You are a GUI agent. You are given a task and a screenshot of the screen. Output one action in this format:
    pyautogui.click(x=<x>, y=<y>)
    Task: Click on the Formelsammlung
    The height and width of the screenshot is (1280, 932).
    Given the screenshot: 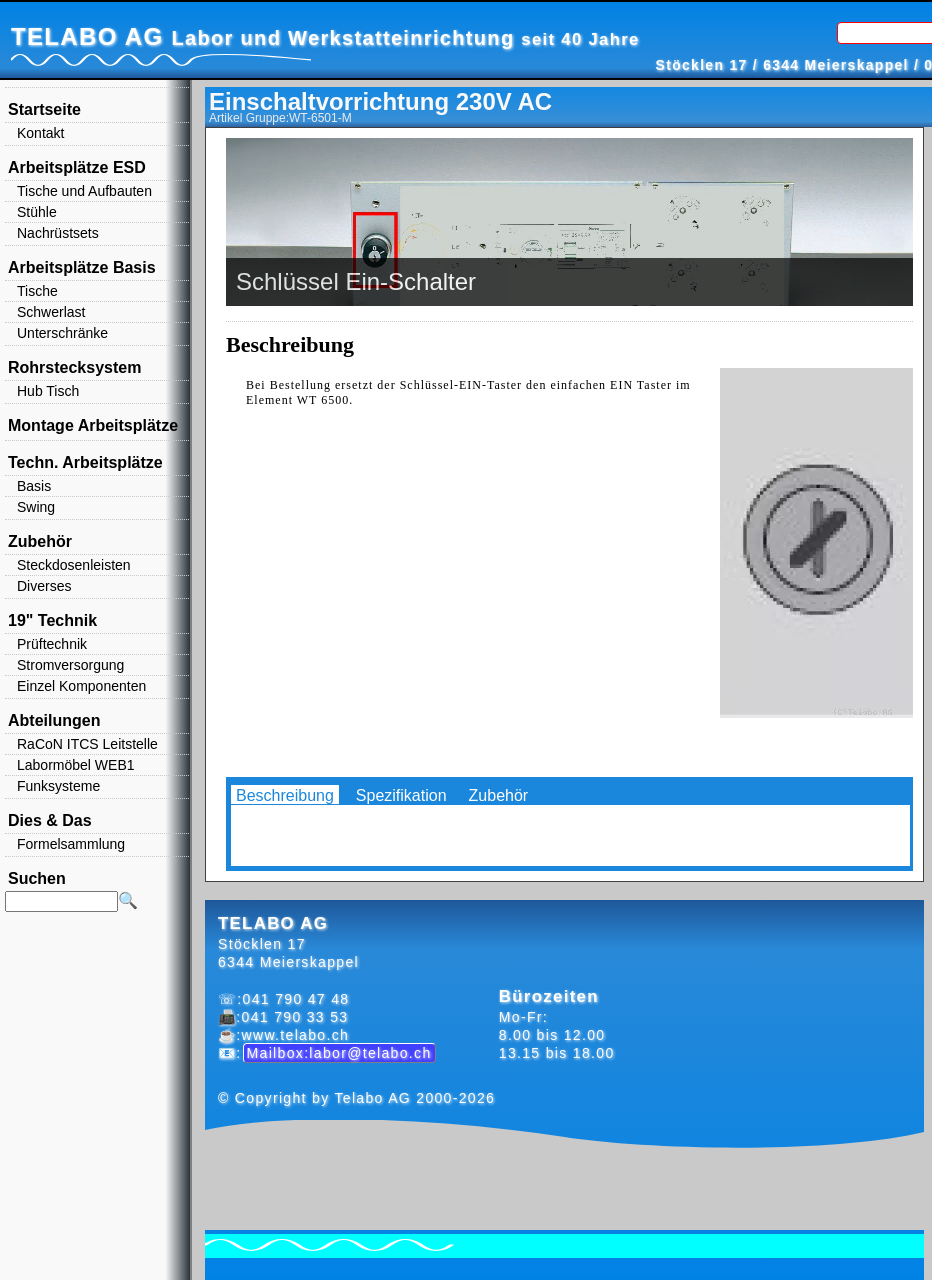 What is the action you would take?
    pyautogui.click(x=71, y=844)
    